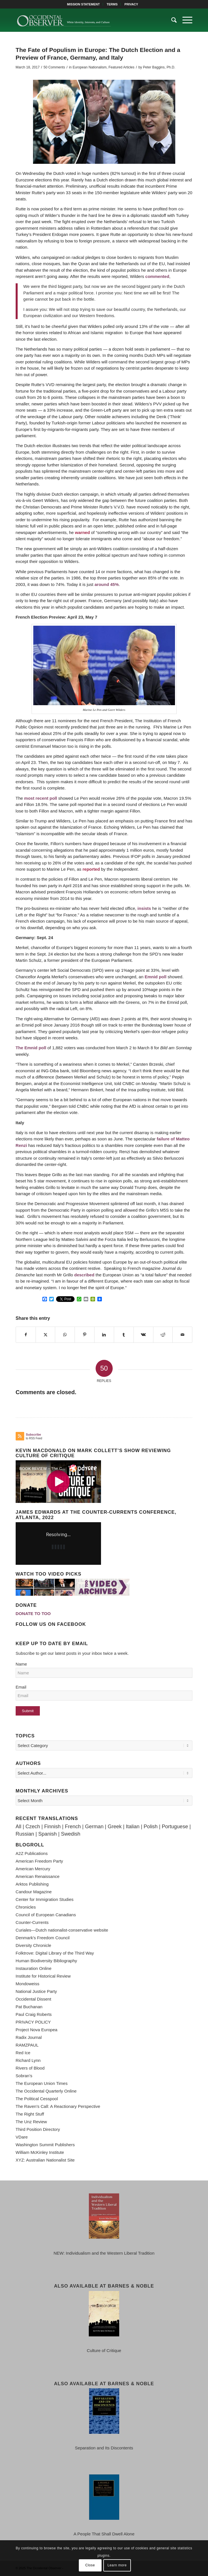  What do you see at coordinates (32, 1853) in the screenshot?
I see `A2Z Publications` at bounding box center [32, 1853].